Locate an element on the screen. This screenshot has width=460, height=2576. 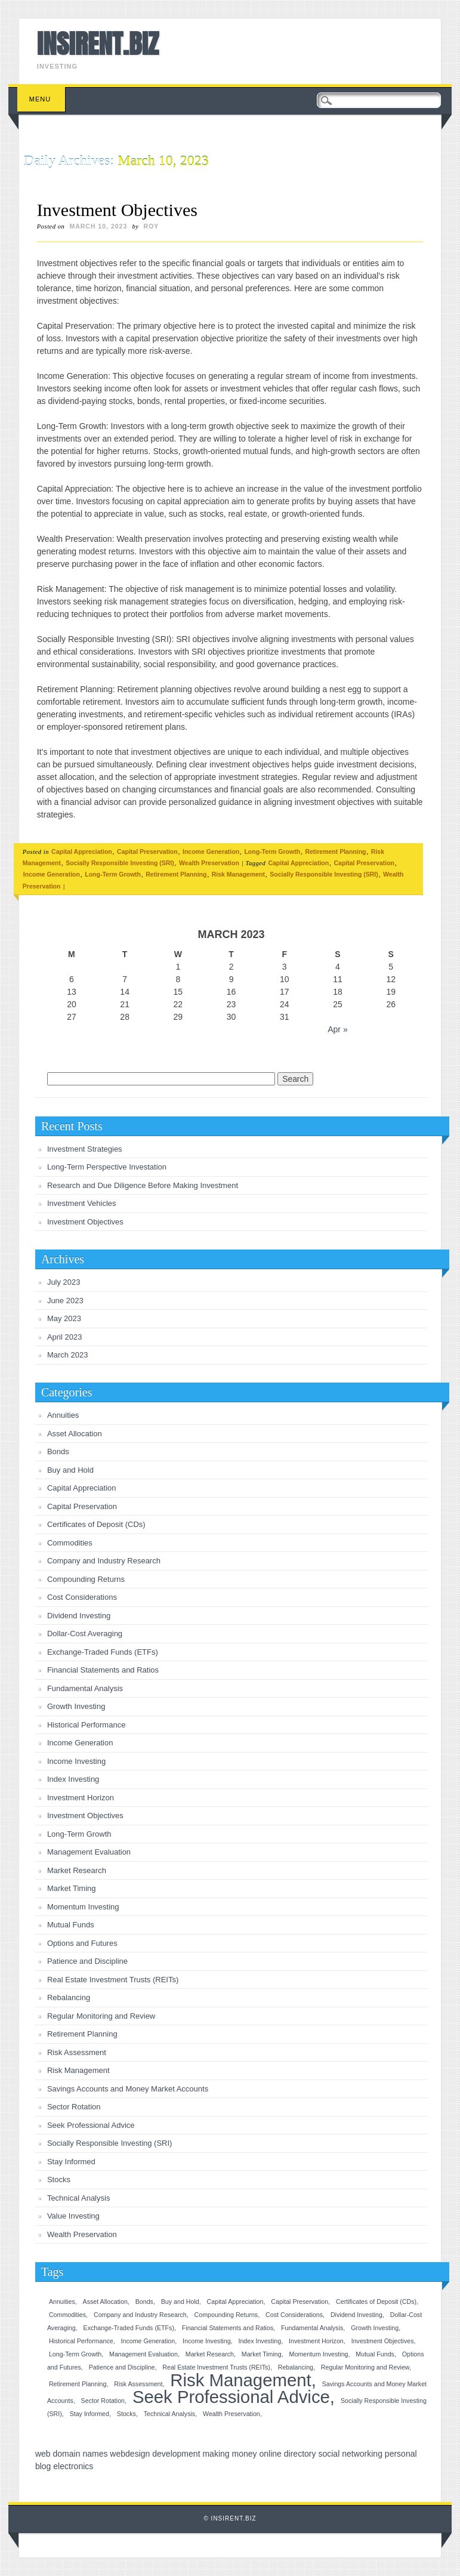
Bonds is located at coordinates (58, 1451).